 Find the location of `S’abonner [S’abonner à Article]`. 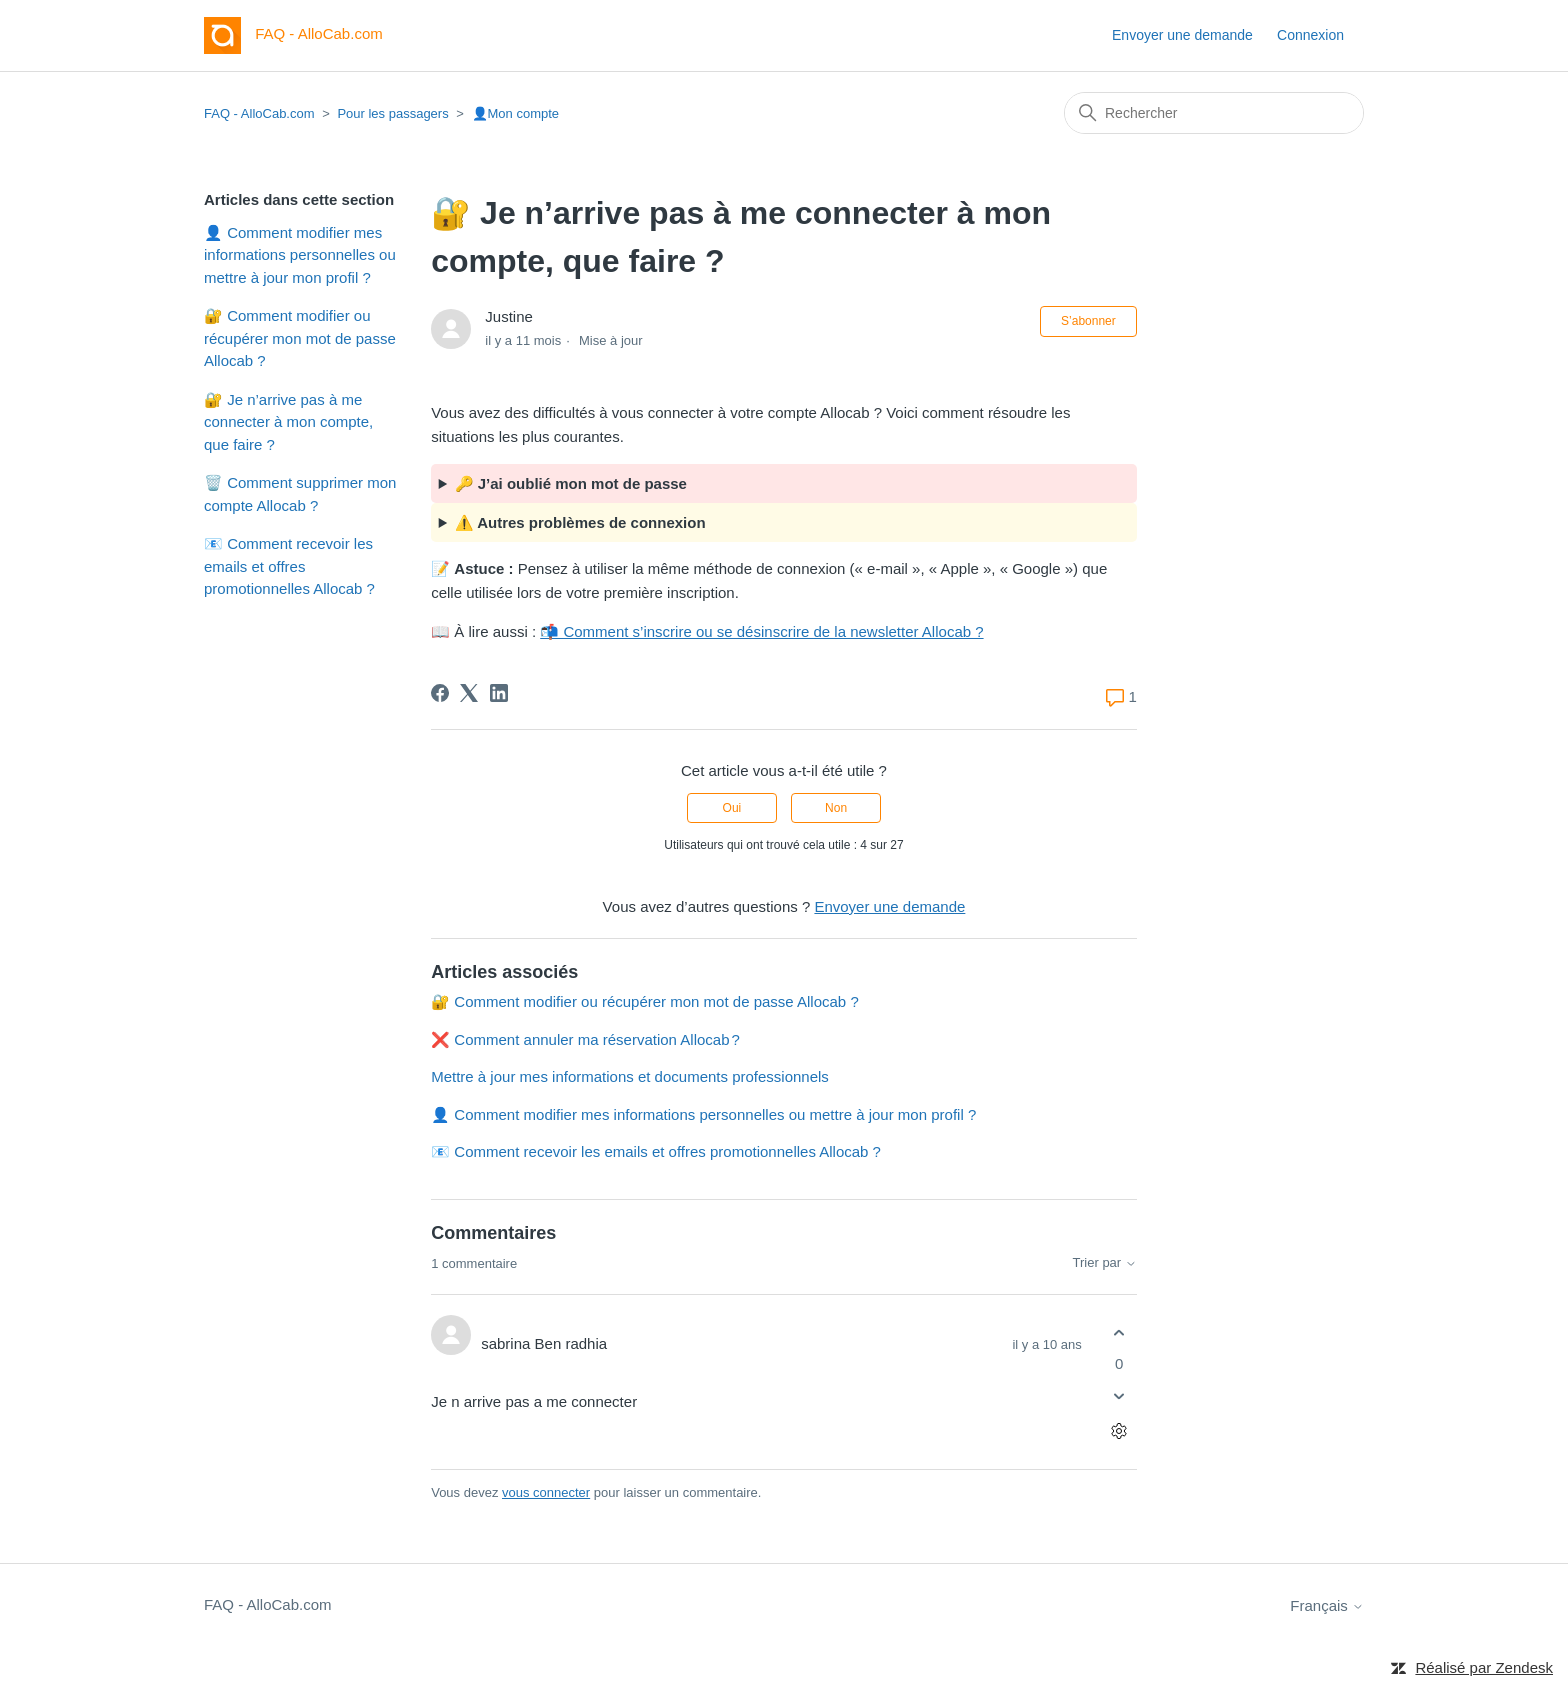

S’abonner [S’abonner à Article] is located at coordinates (1088, 321).